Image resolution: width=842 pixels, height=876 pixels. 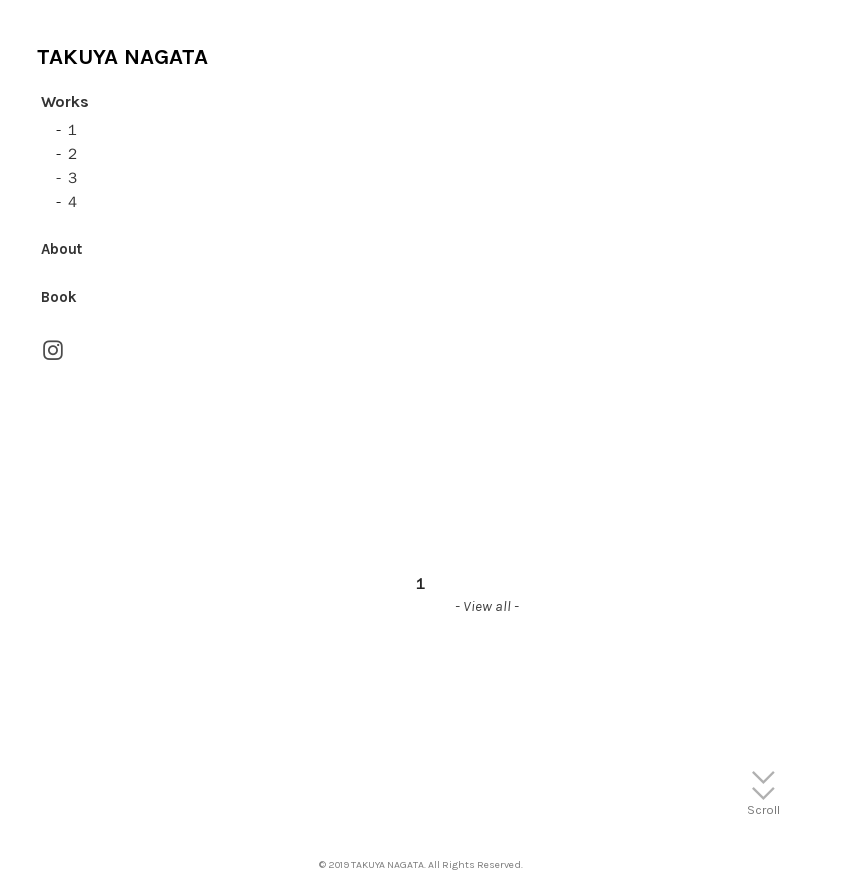 I want to click on - ３, so click(x=68, y=178).